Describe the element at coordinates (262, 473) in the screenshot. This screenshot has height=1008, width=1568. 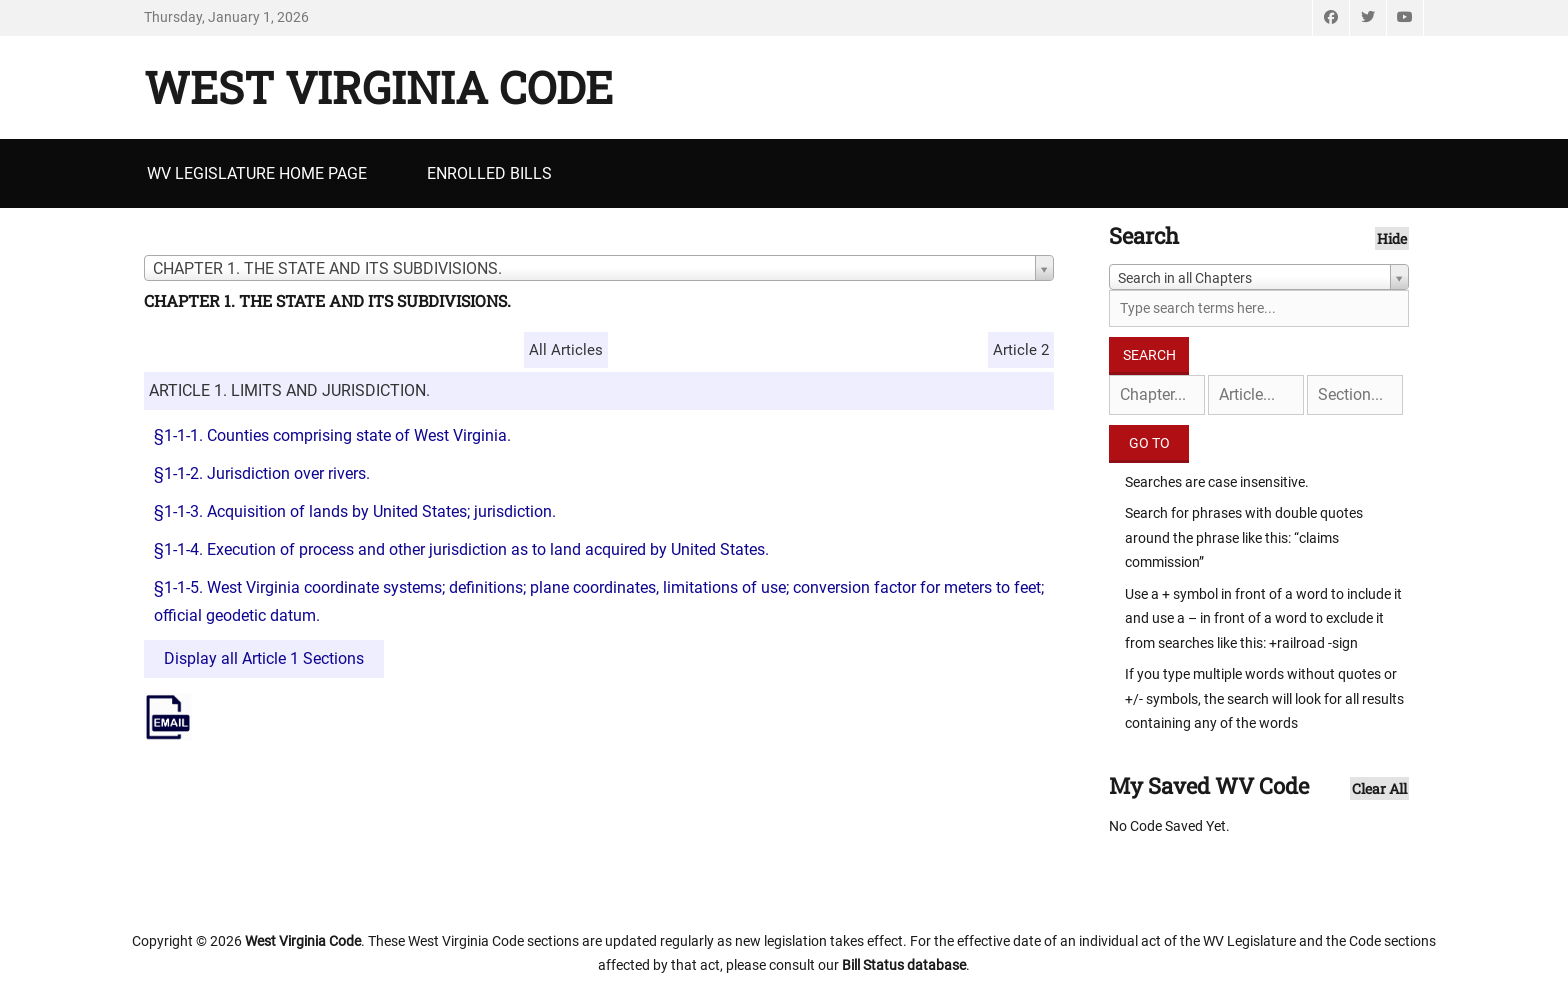
I see `§1-1-2. Jurisdiction over rivers.` at that location.